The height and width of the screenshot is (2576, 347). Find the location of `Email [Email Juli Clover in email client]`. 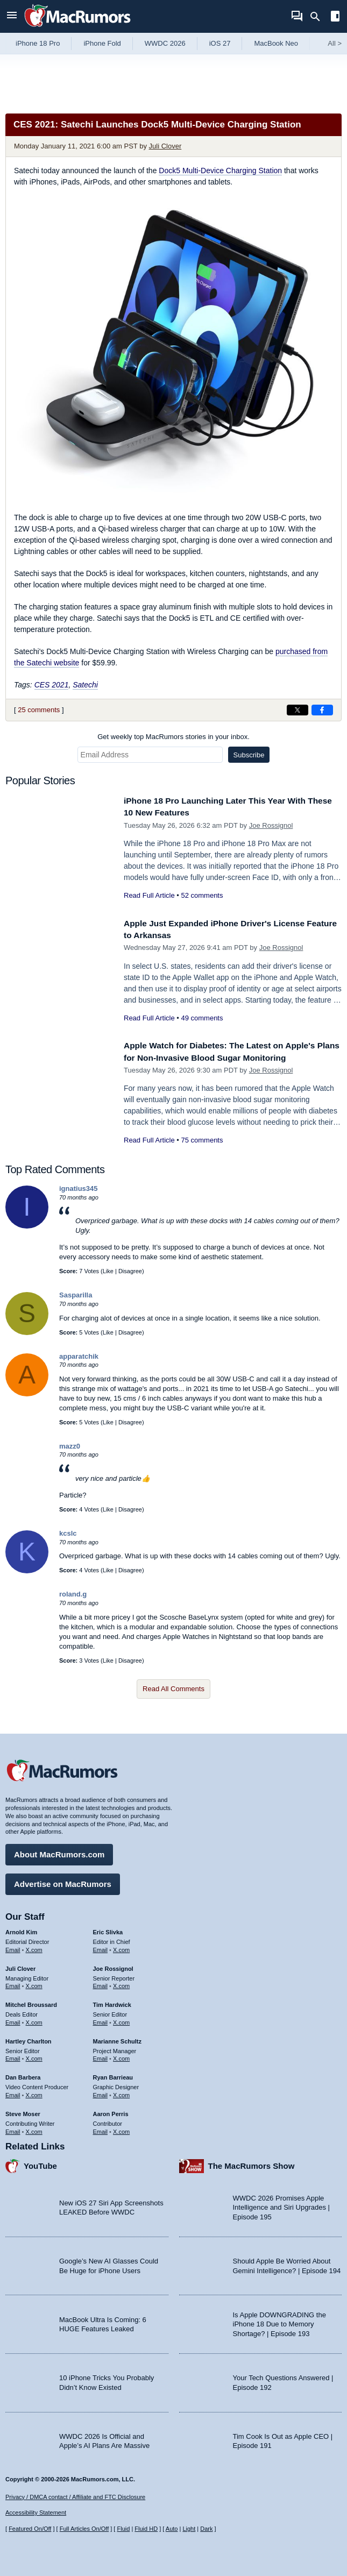

Email [Email Juli Clover in email client] is located at coordinates (12, 1984).